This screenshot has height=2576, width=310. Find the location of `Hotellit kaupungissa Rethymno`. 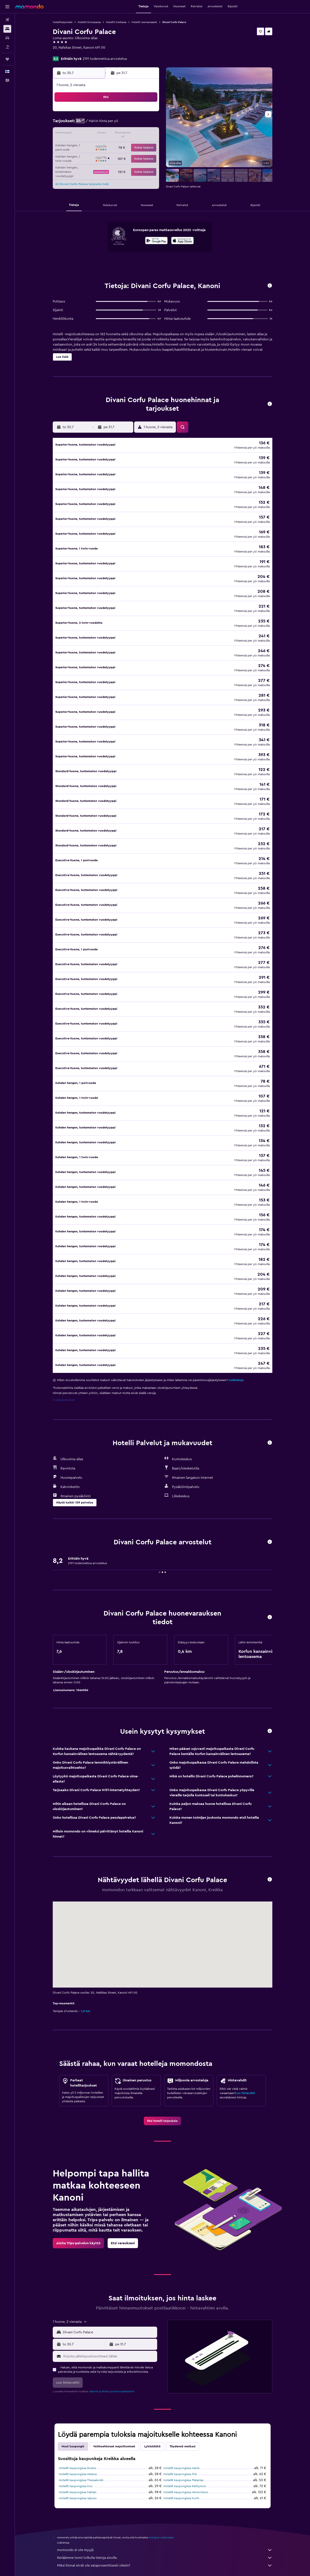

Hotellit kaupungissa Rethymno is located at coordinates (184, 2385).